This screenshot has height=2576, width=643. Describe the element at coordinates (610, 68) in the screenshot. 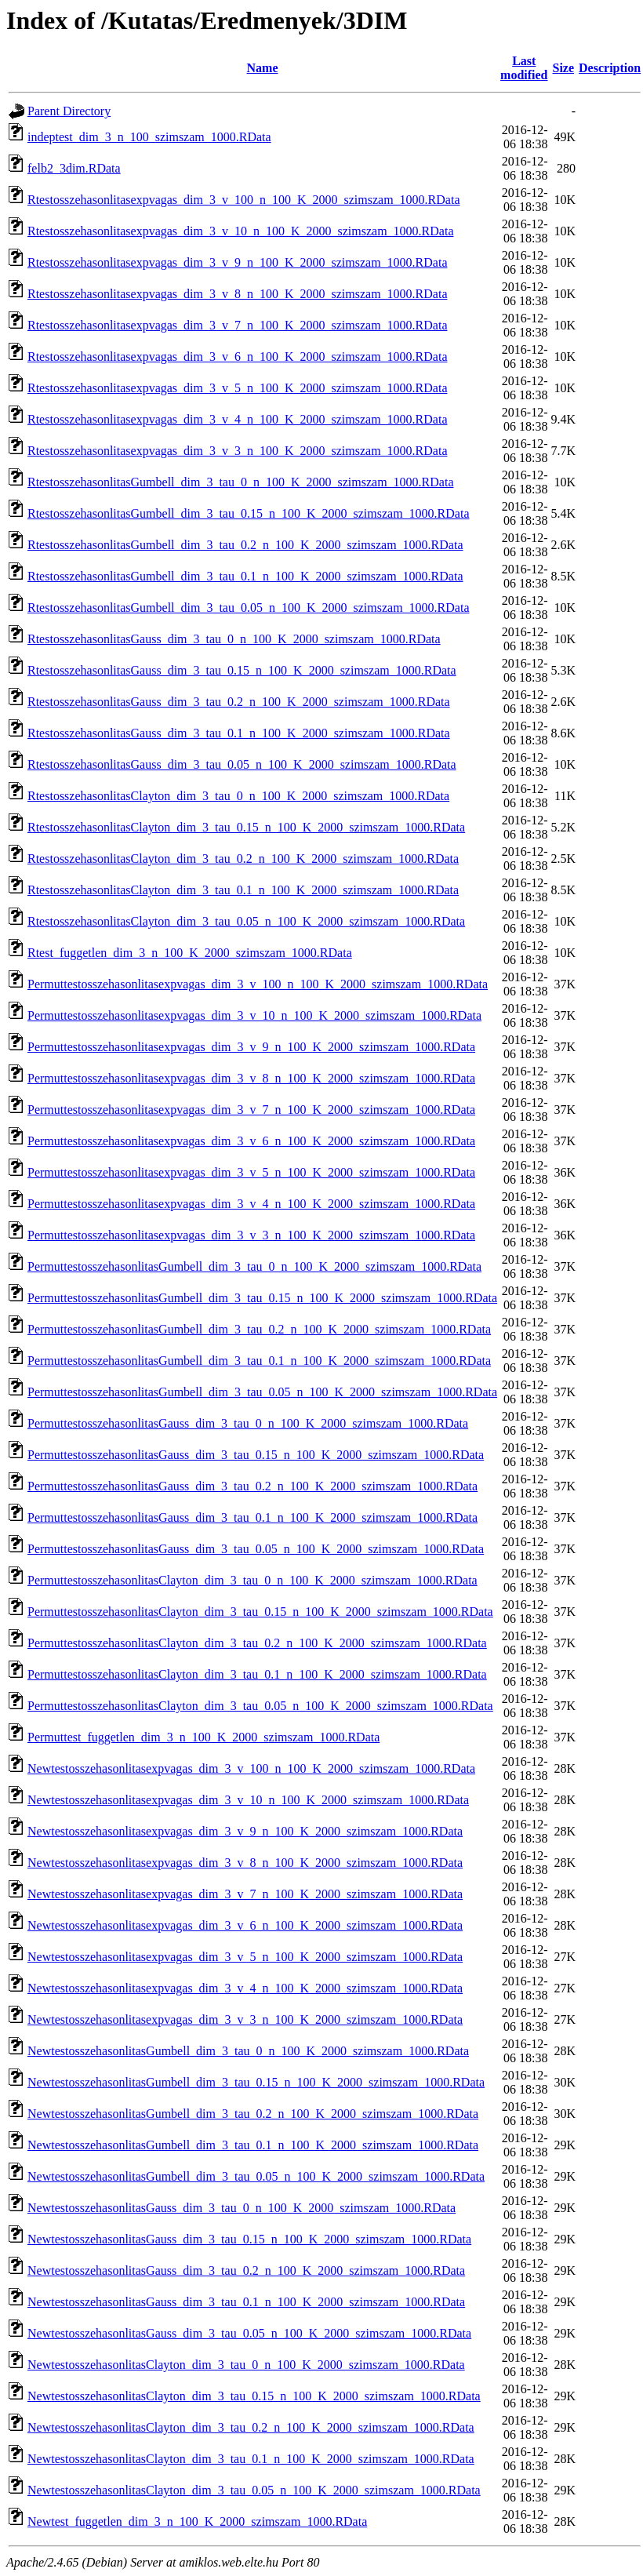

I see `Description` at that location.